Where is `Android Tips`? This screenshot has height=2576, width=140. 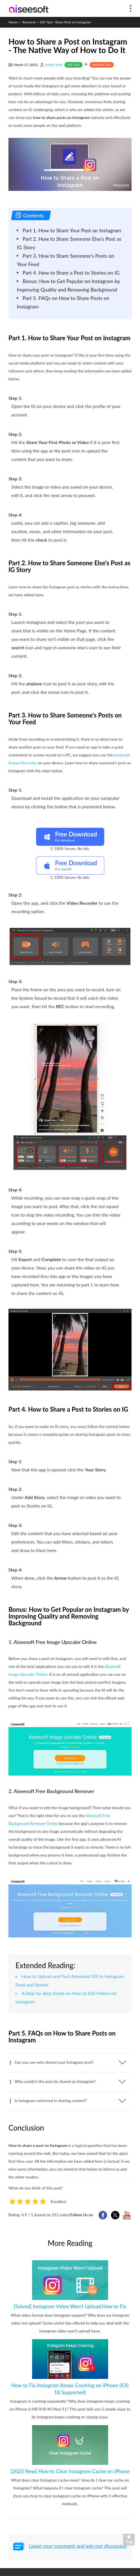 Android Tips is located at coordinates (101, 65).